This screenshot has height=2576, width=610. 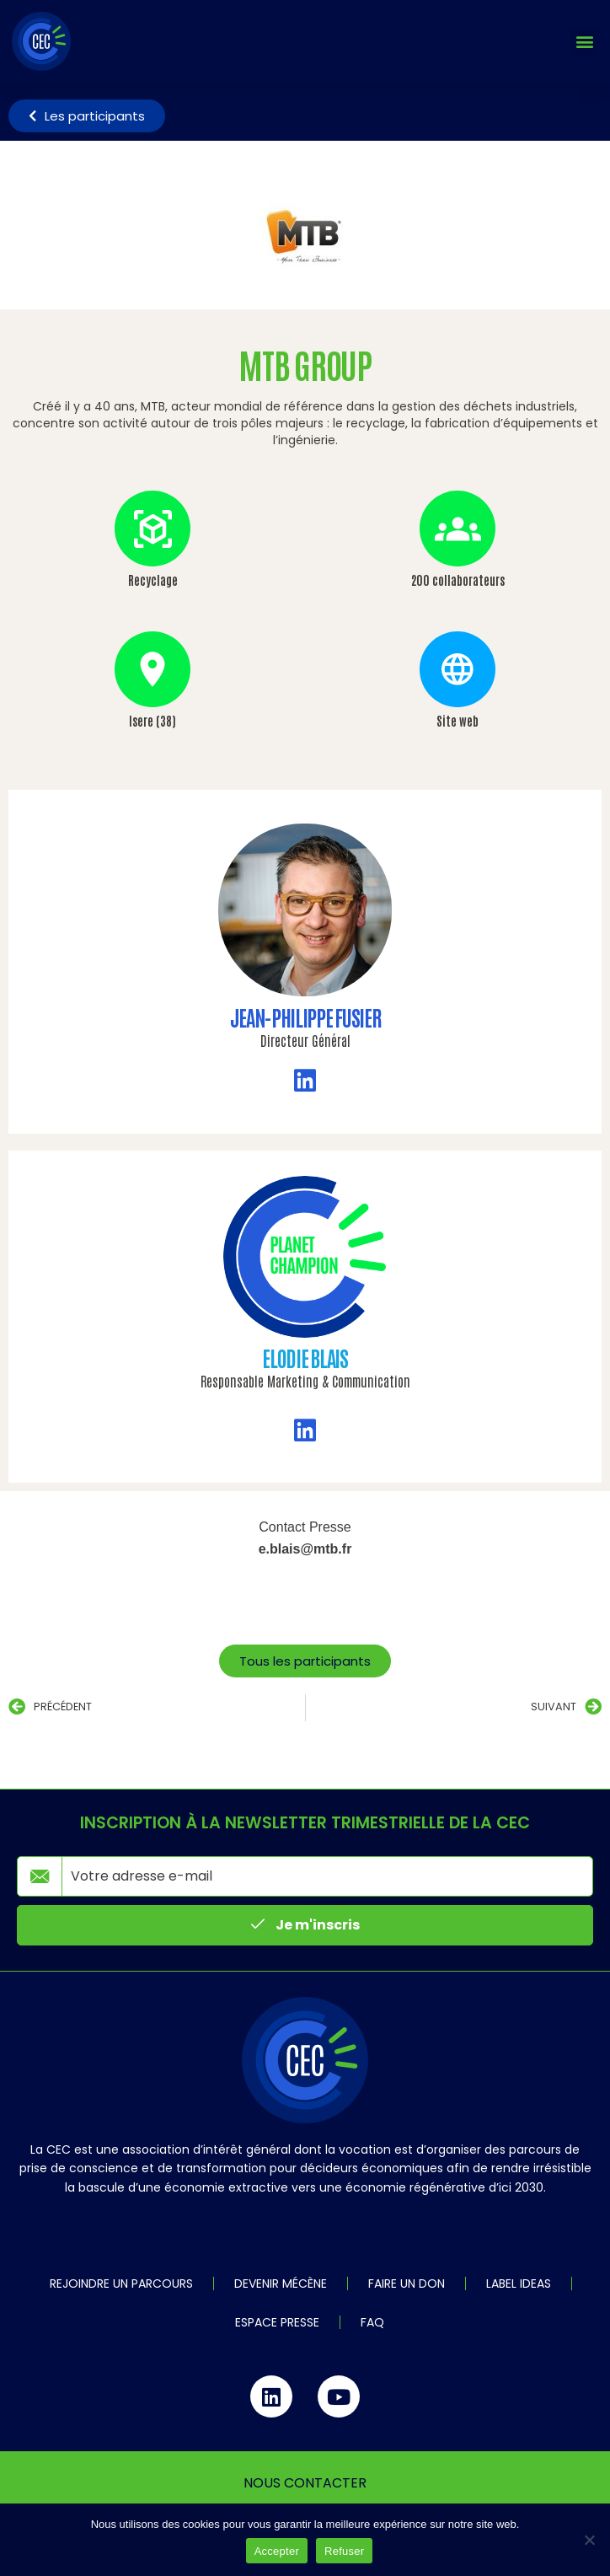 What do you see at coordinates (584, 42) in the screenshot?
I see `[button]` at bounding box center [584, 42].